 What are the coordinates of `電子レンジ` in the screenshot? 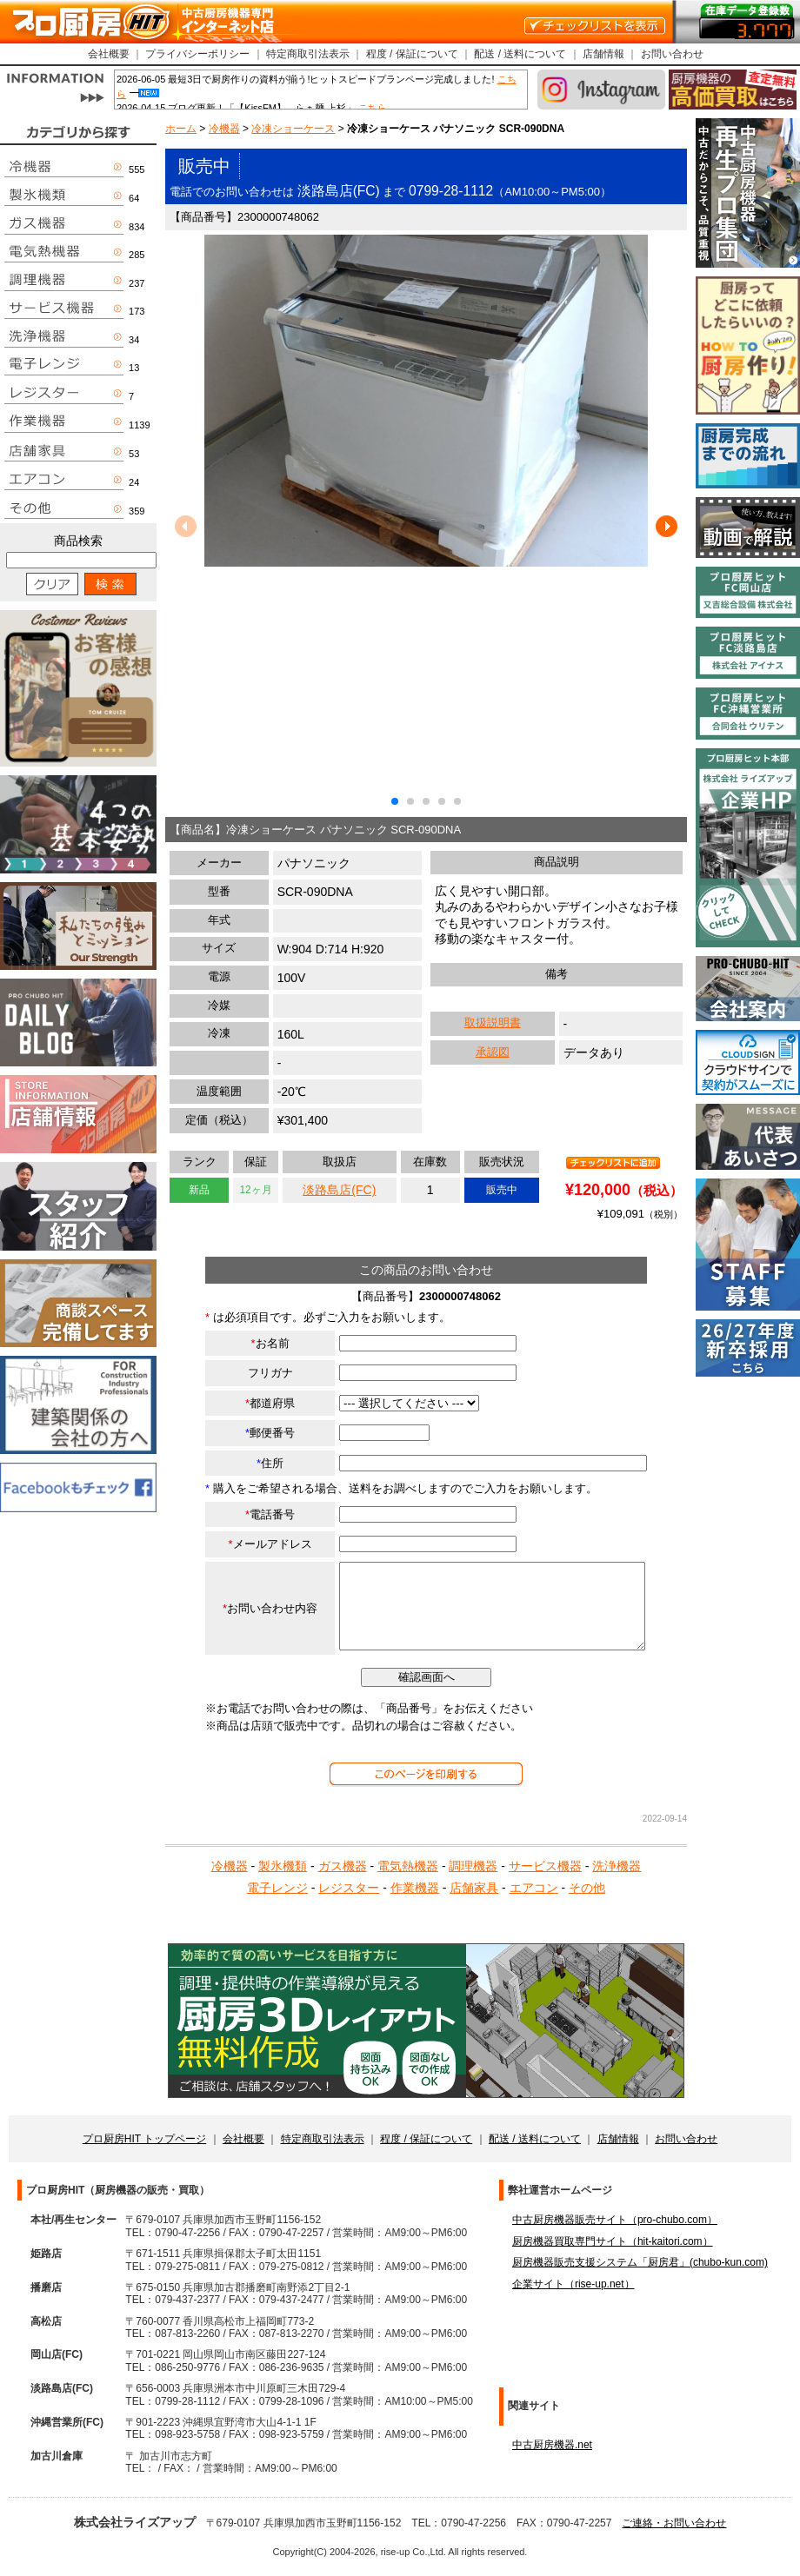 It's located at (277, 1888).